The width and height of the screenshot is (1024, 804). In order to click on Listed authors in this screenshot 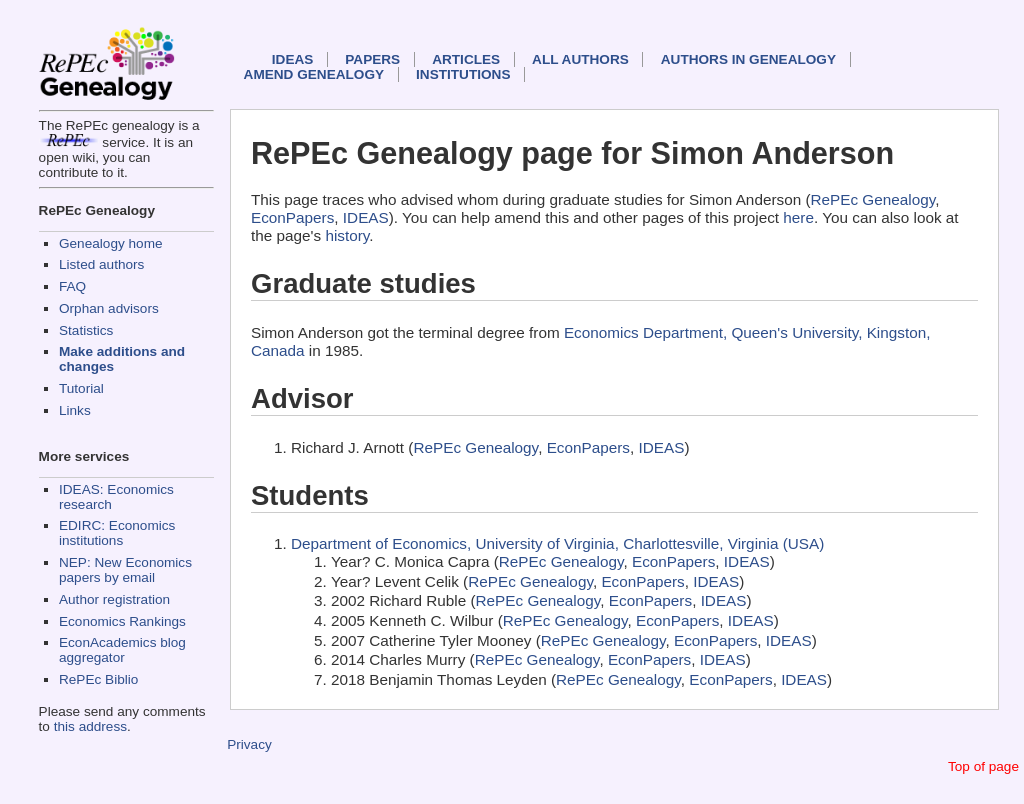, I will do `click(101, 264)`.